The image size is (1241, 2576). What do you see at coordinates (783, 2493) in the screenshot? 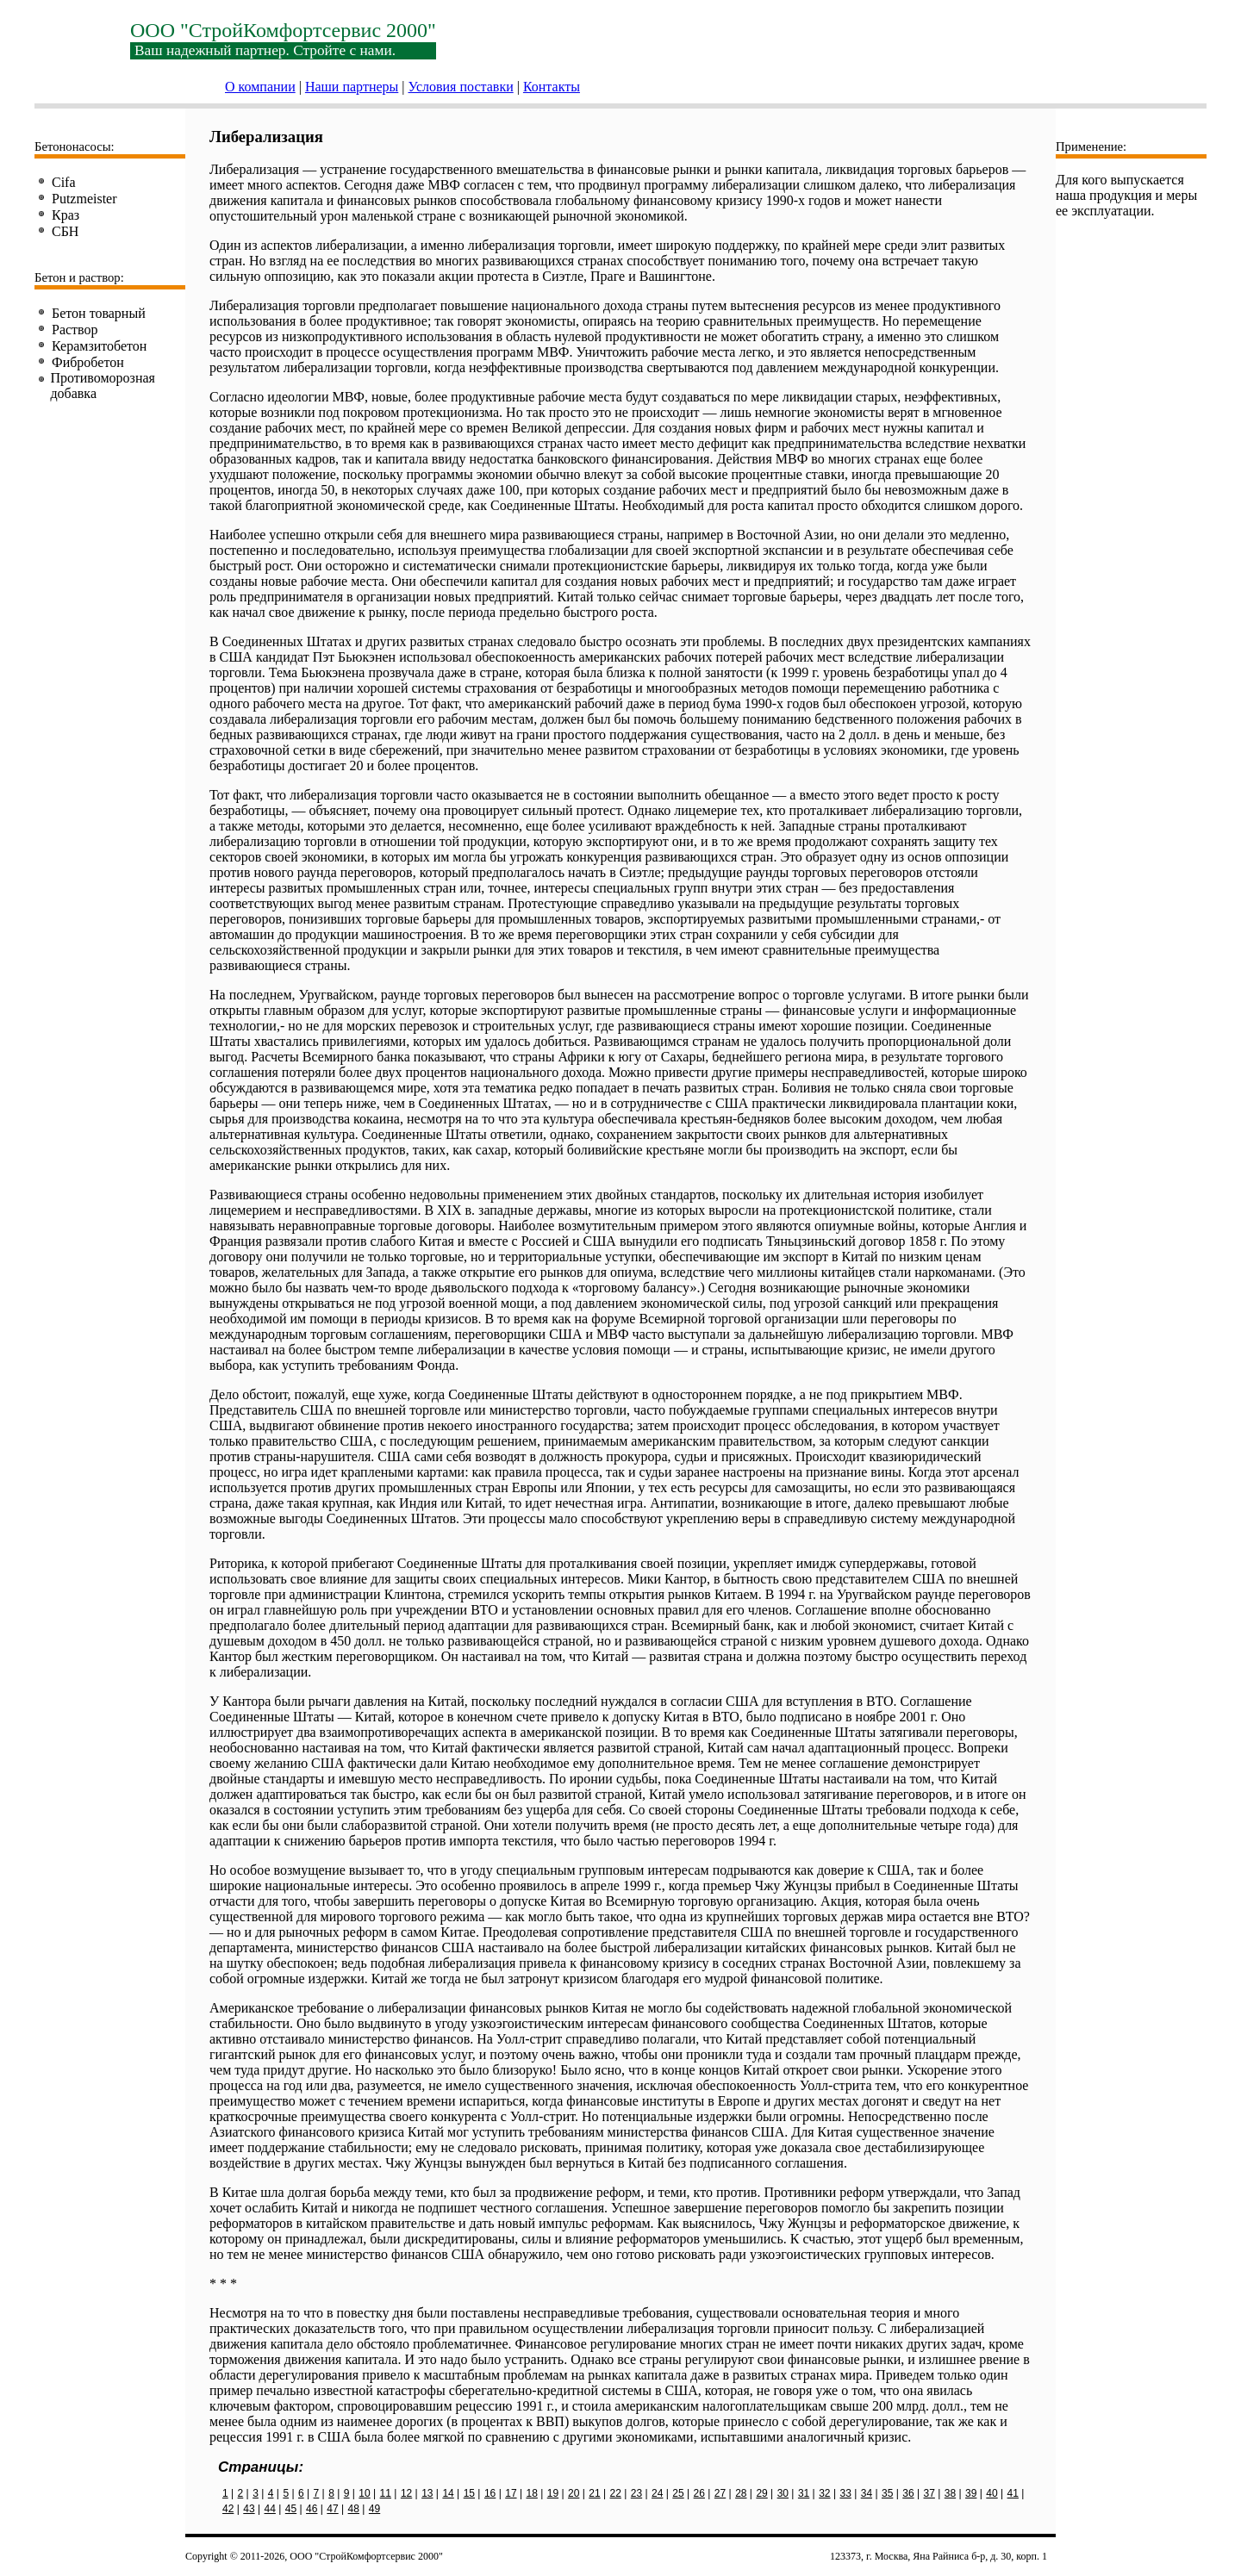
I see `30` at bounding box center [783, 2493].